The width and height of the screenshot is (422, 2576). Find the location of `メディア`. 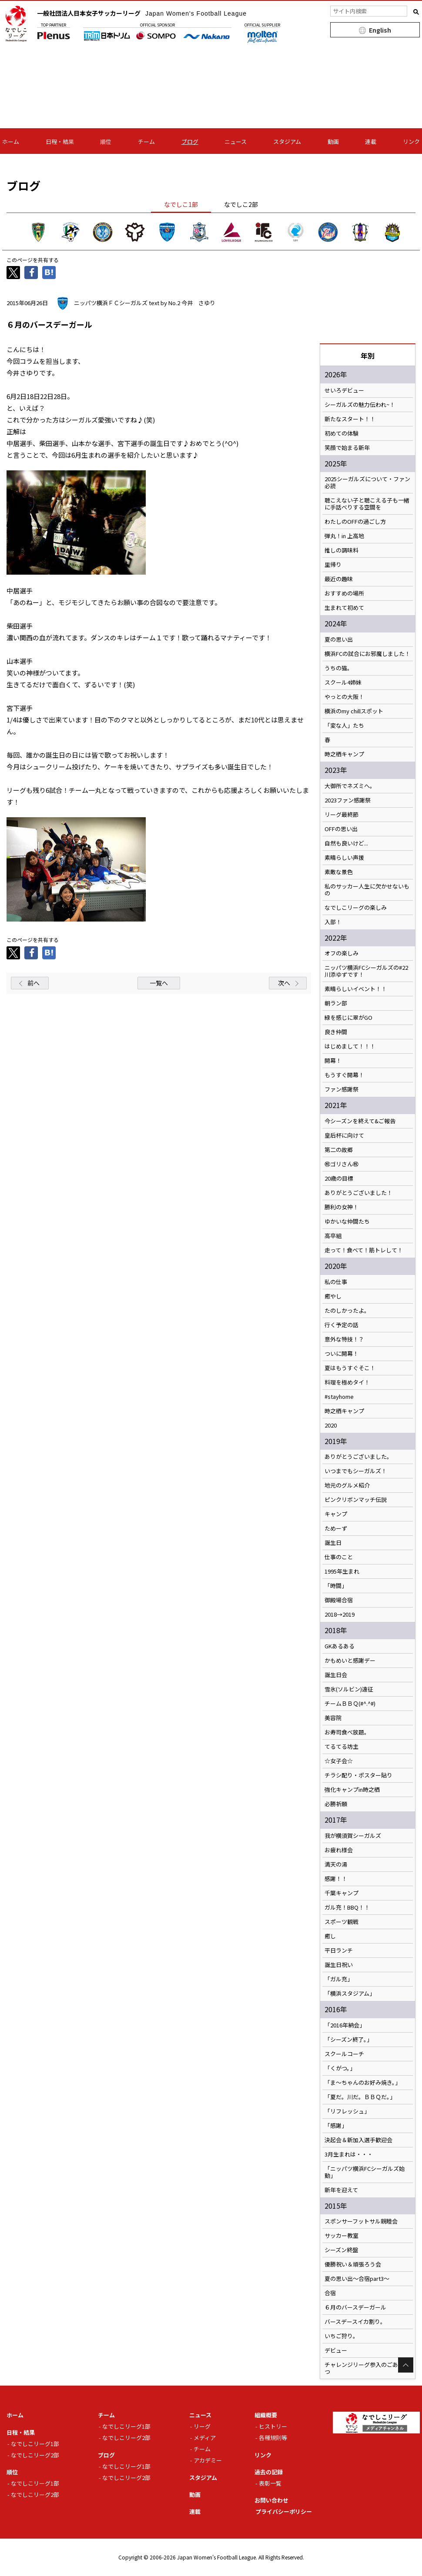

メディア is located at coordinates (205, 2437).